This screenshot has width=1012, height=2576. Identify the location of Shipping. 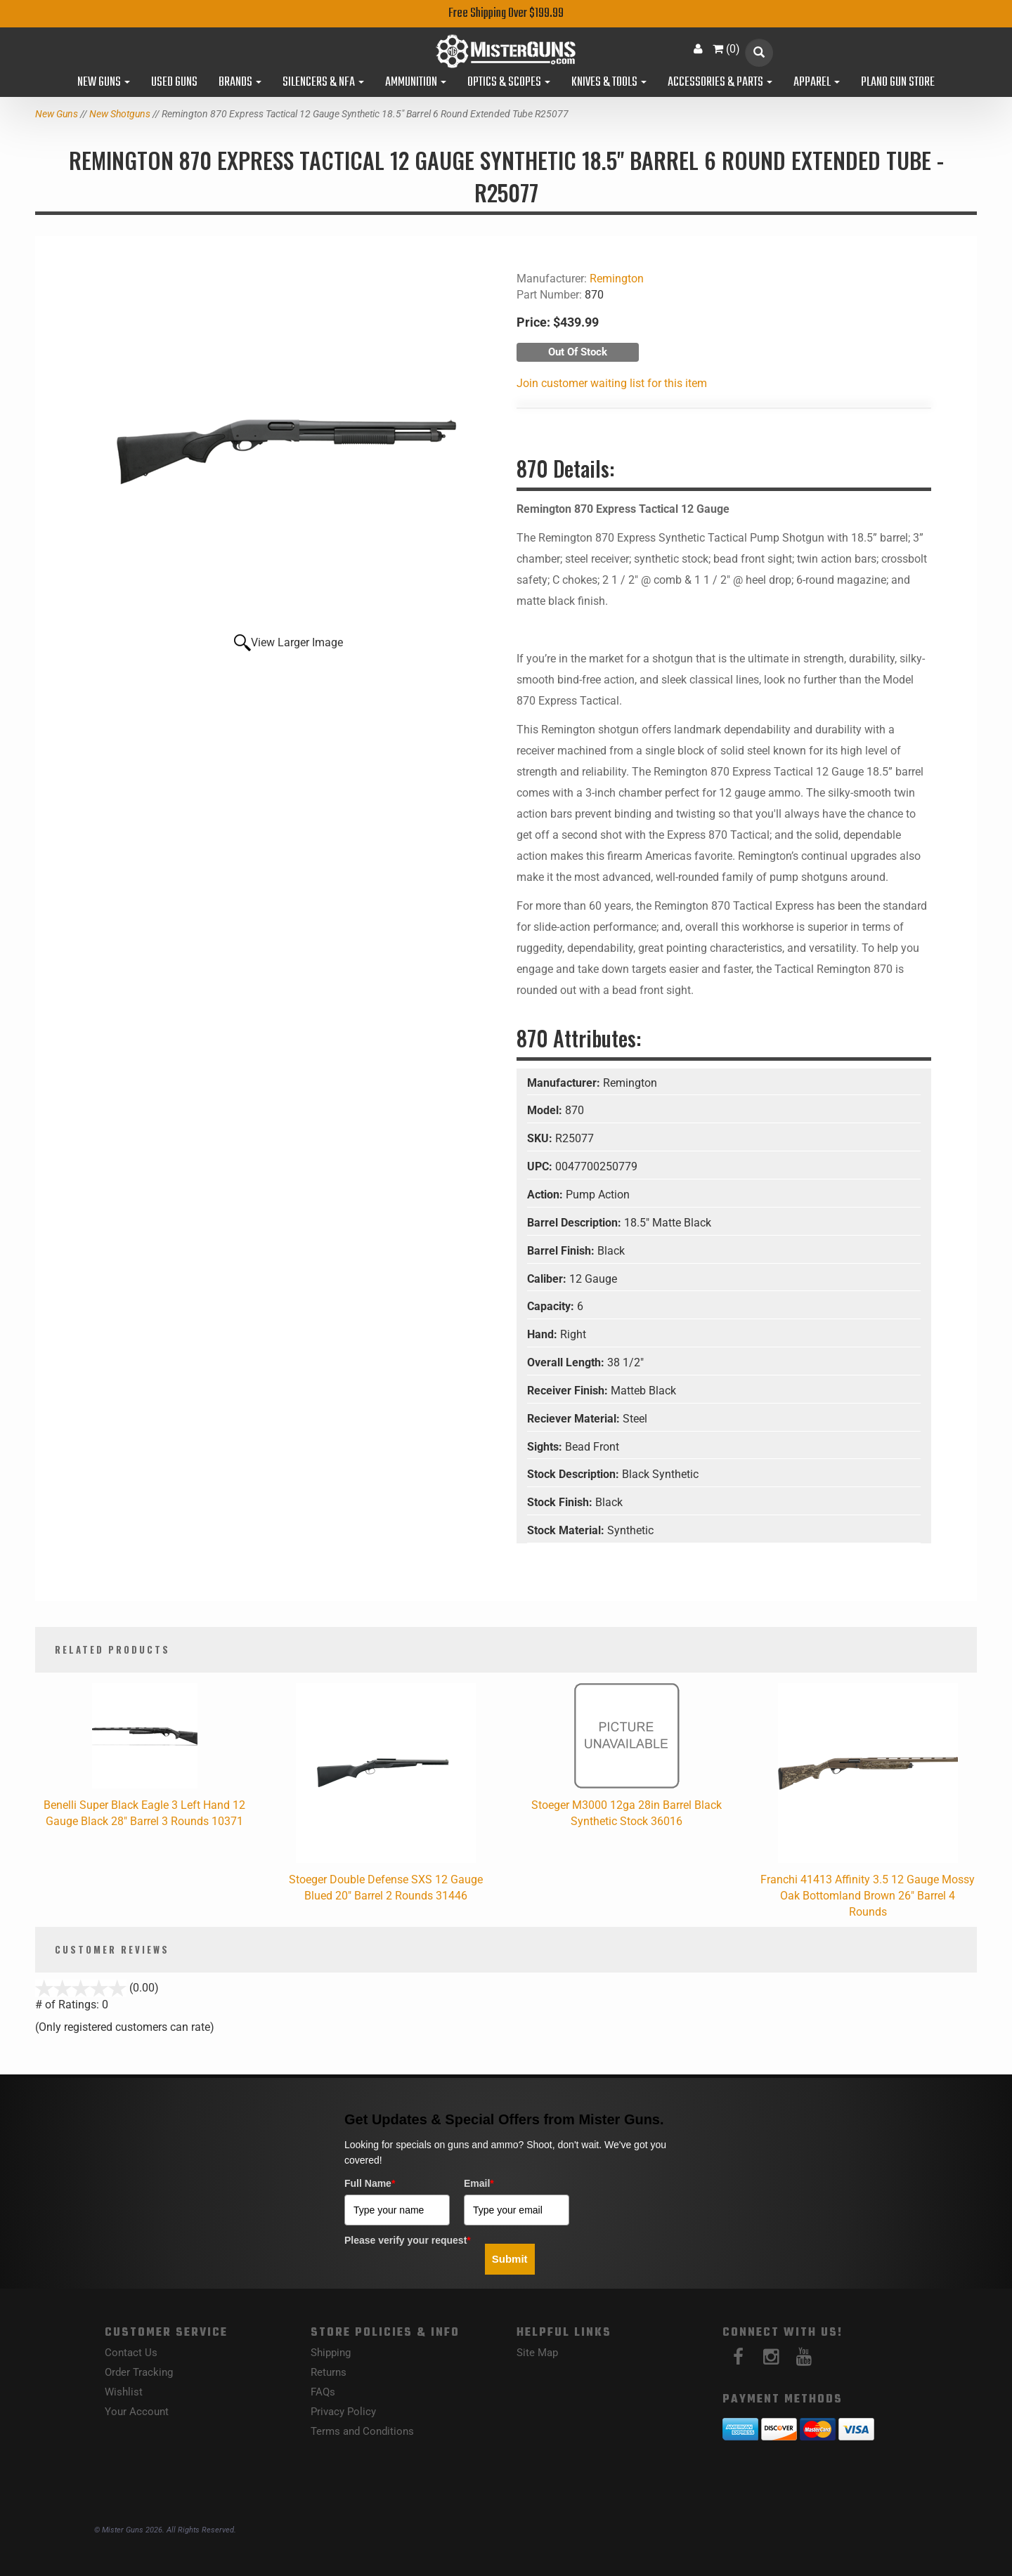
(331, 2352).